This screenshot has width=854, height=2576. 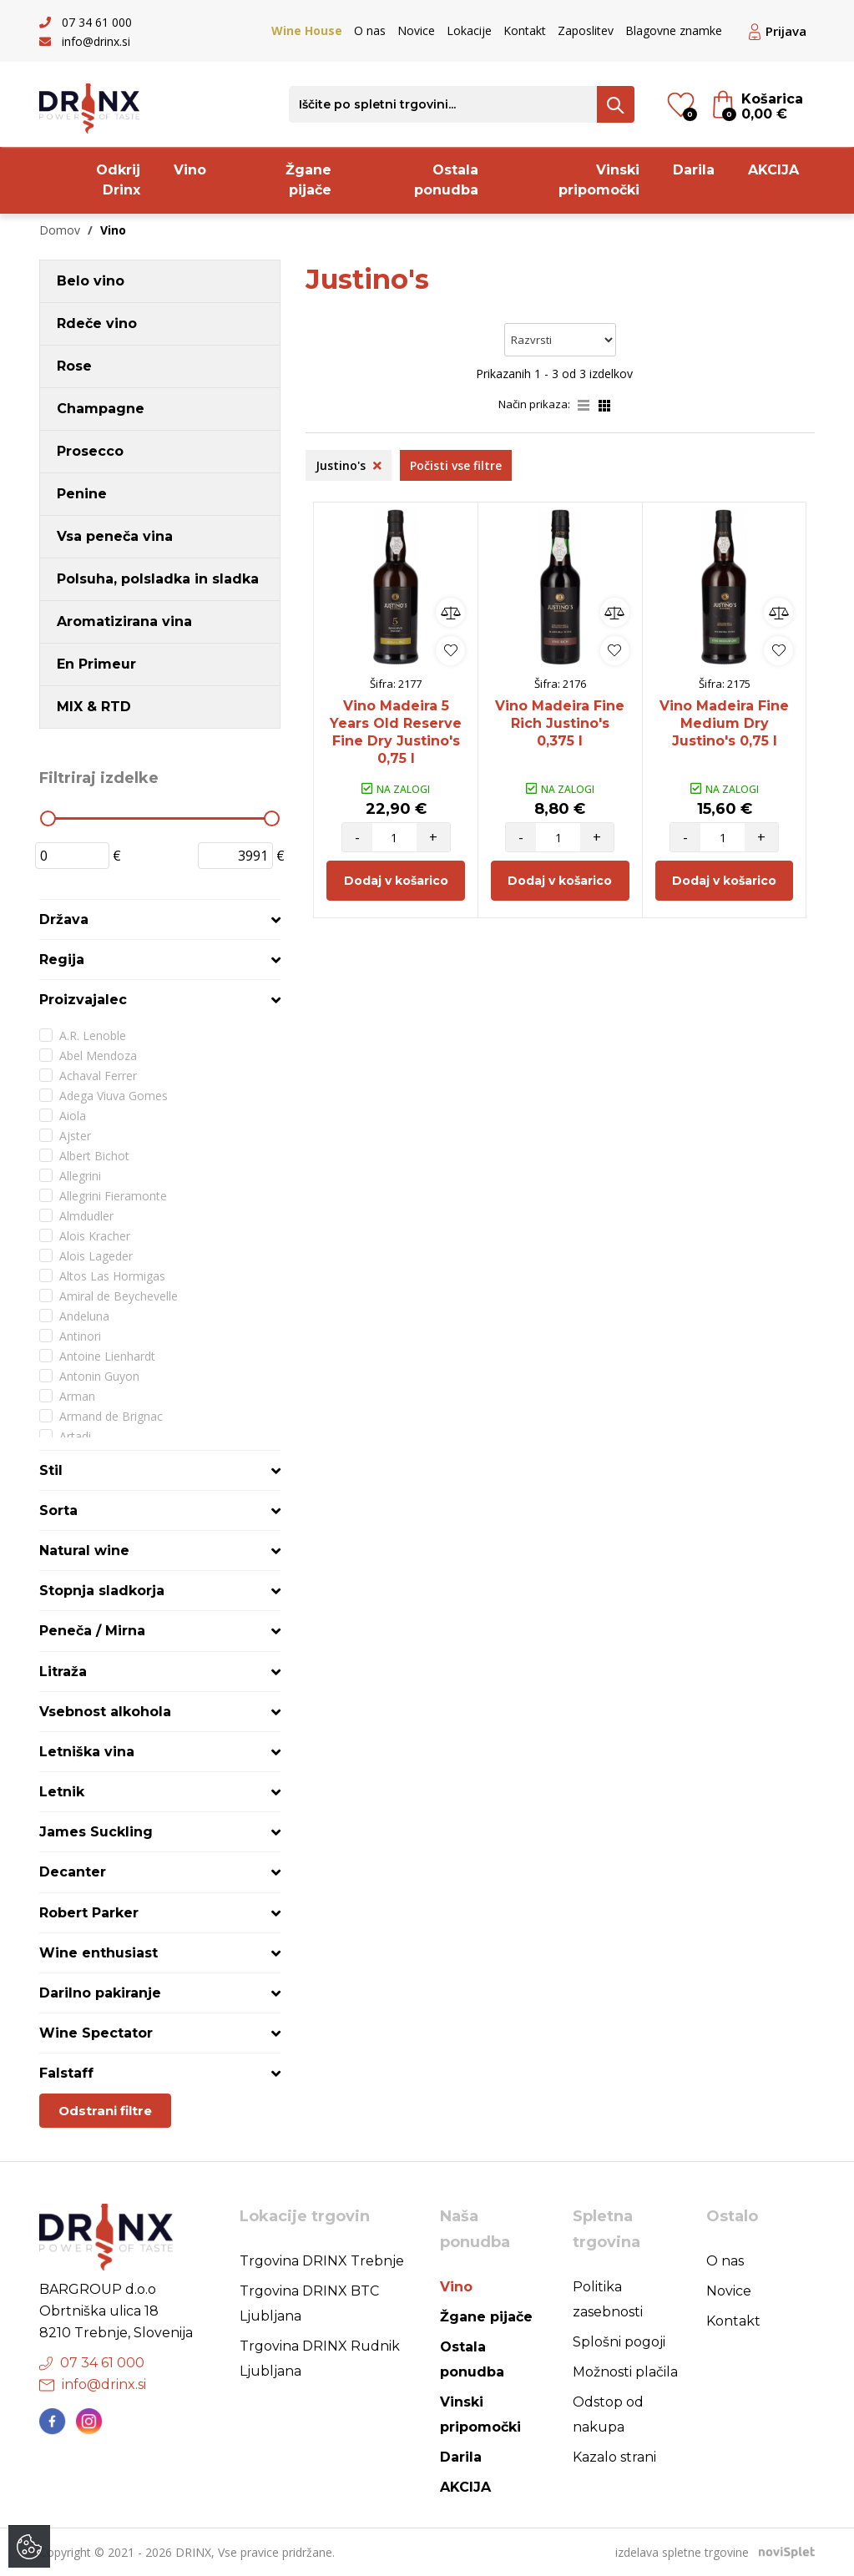 I want to click on Zaposlitev, so click(x=586, y=30).